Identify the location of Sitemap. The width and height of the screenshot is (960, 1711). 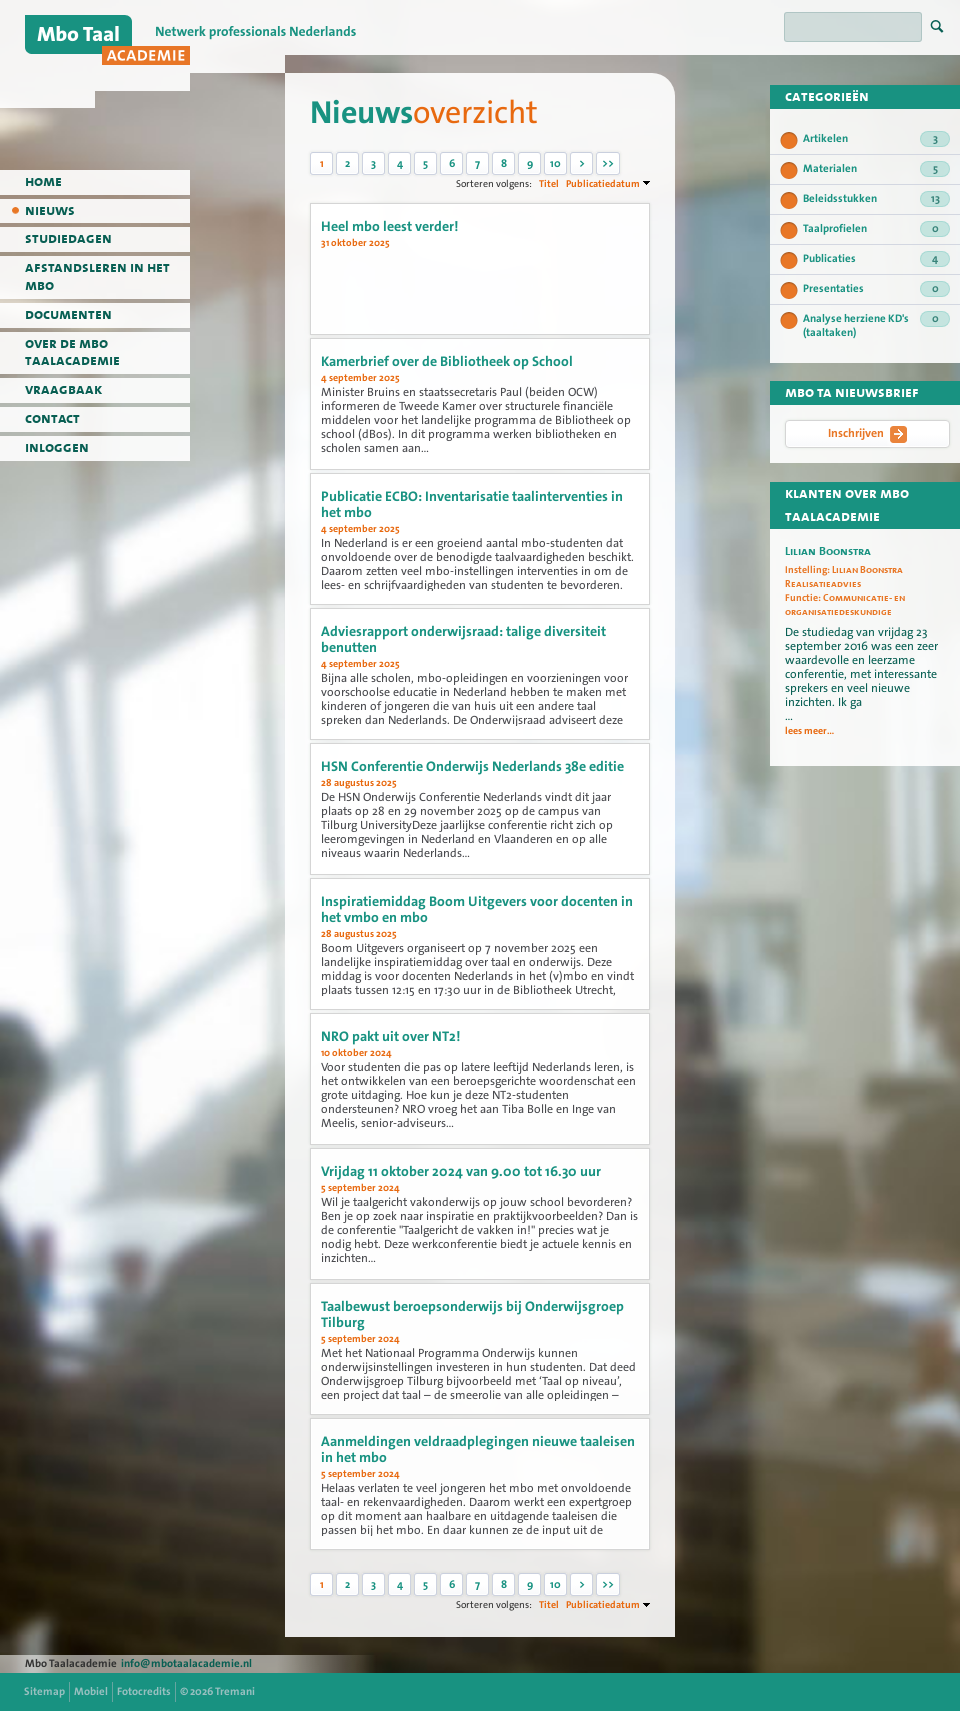
(44, 1691).